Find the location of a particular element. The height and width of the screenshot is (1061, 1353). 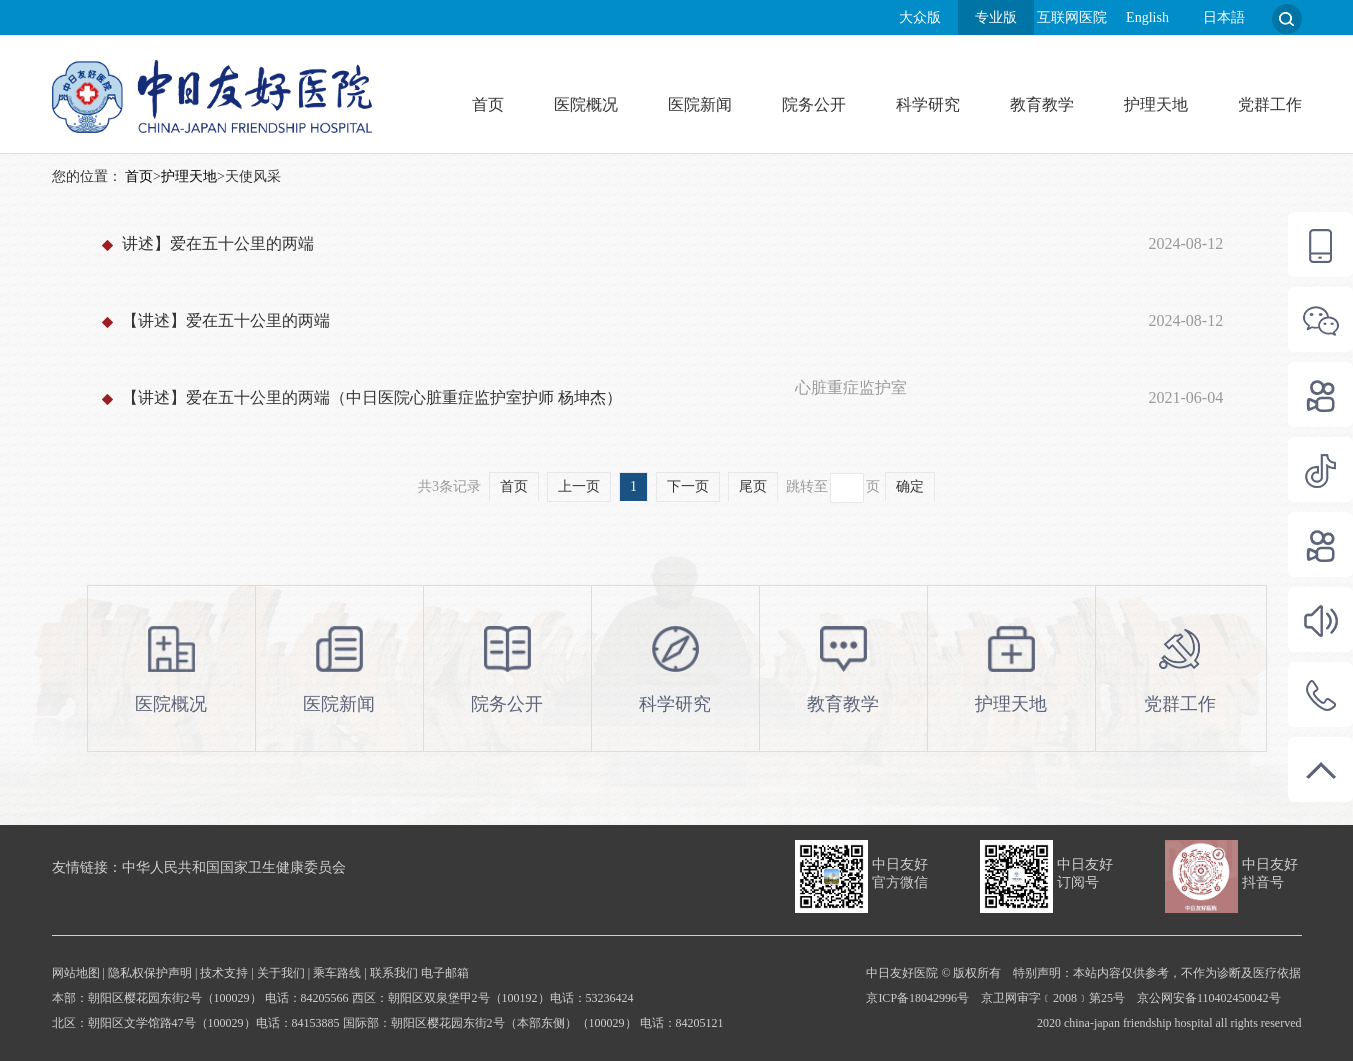

隐私权保护声明 is located at coordinates (150, 973).